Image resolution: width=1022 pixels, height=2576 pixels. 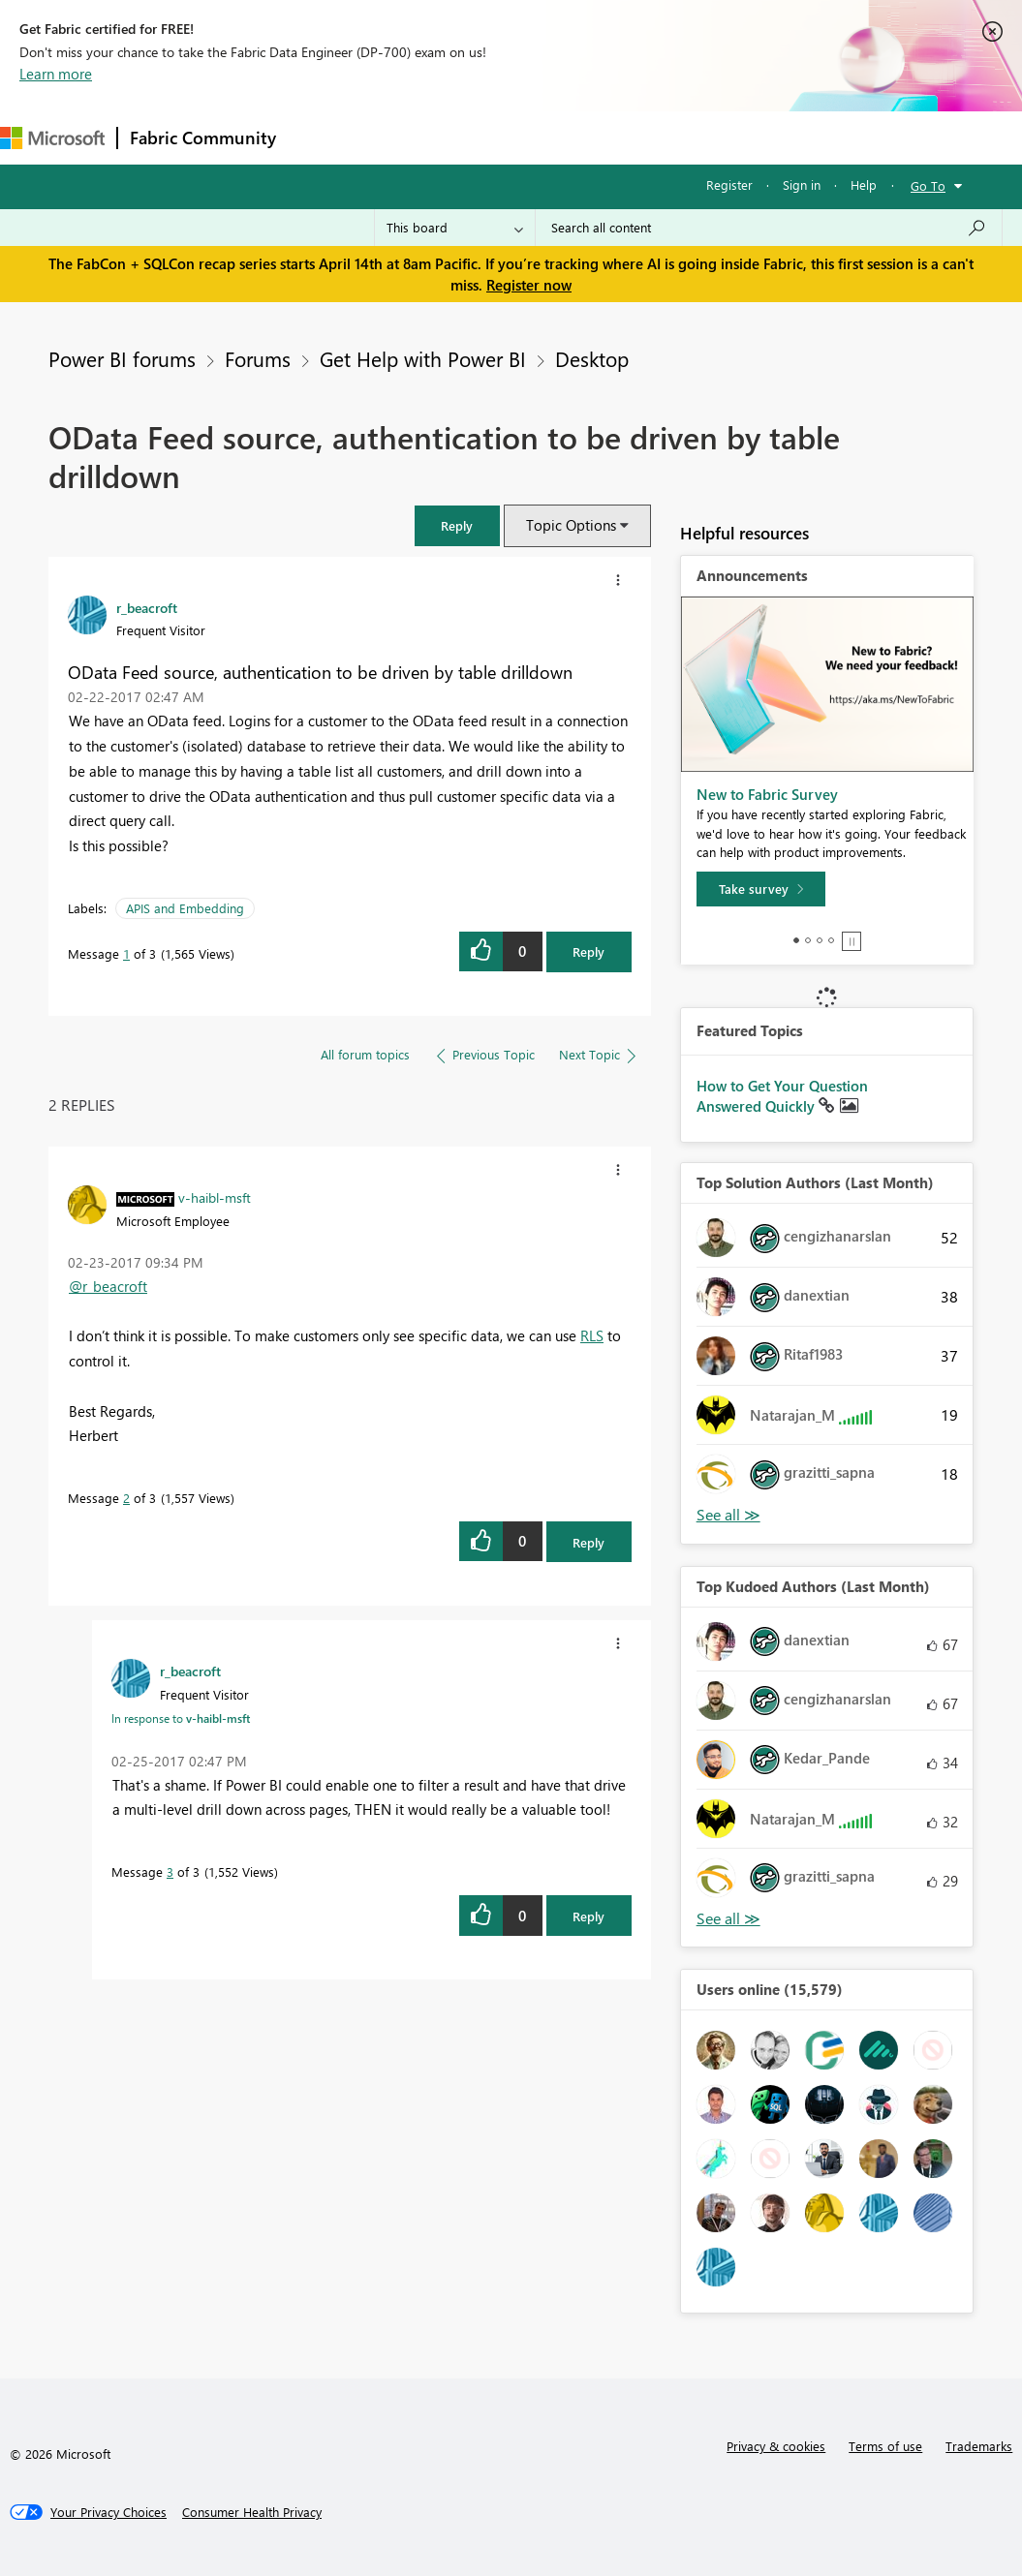 What do you see at coordinates (761, 889) in the screenshot?
I see `[Take survey]` at bounding box center [761, 889].